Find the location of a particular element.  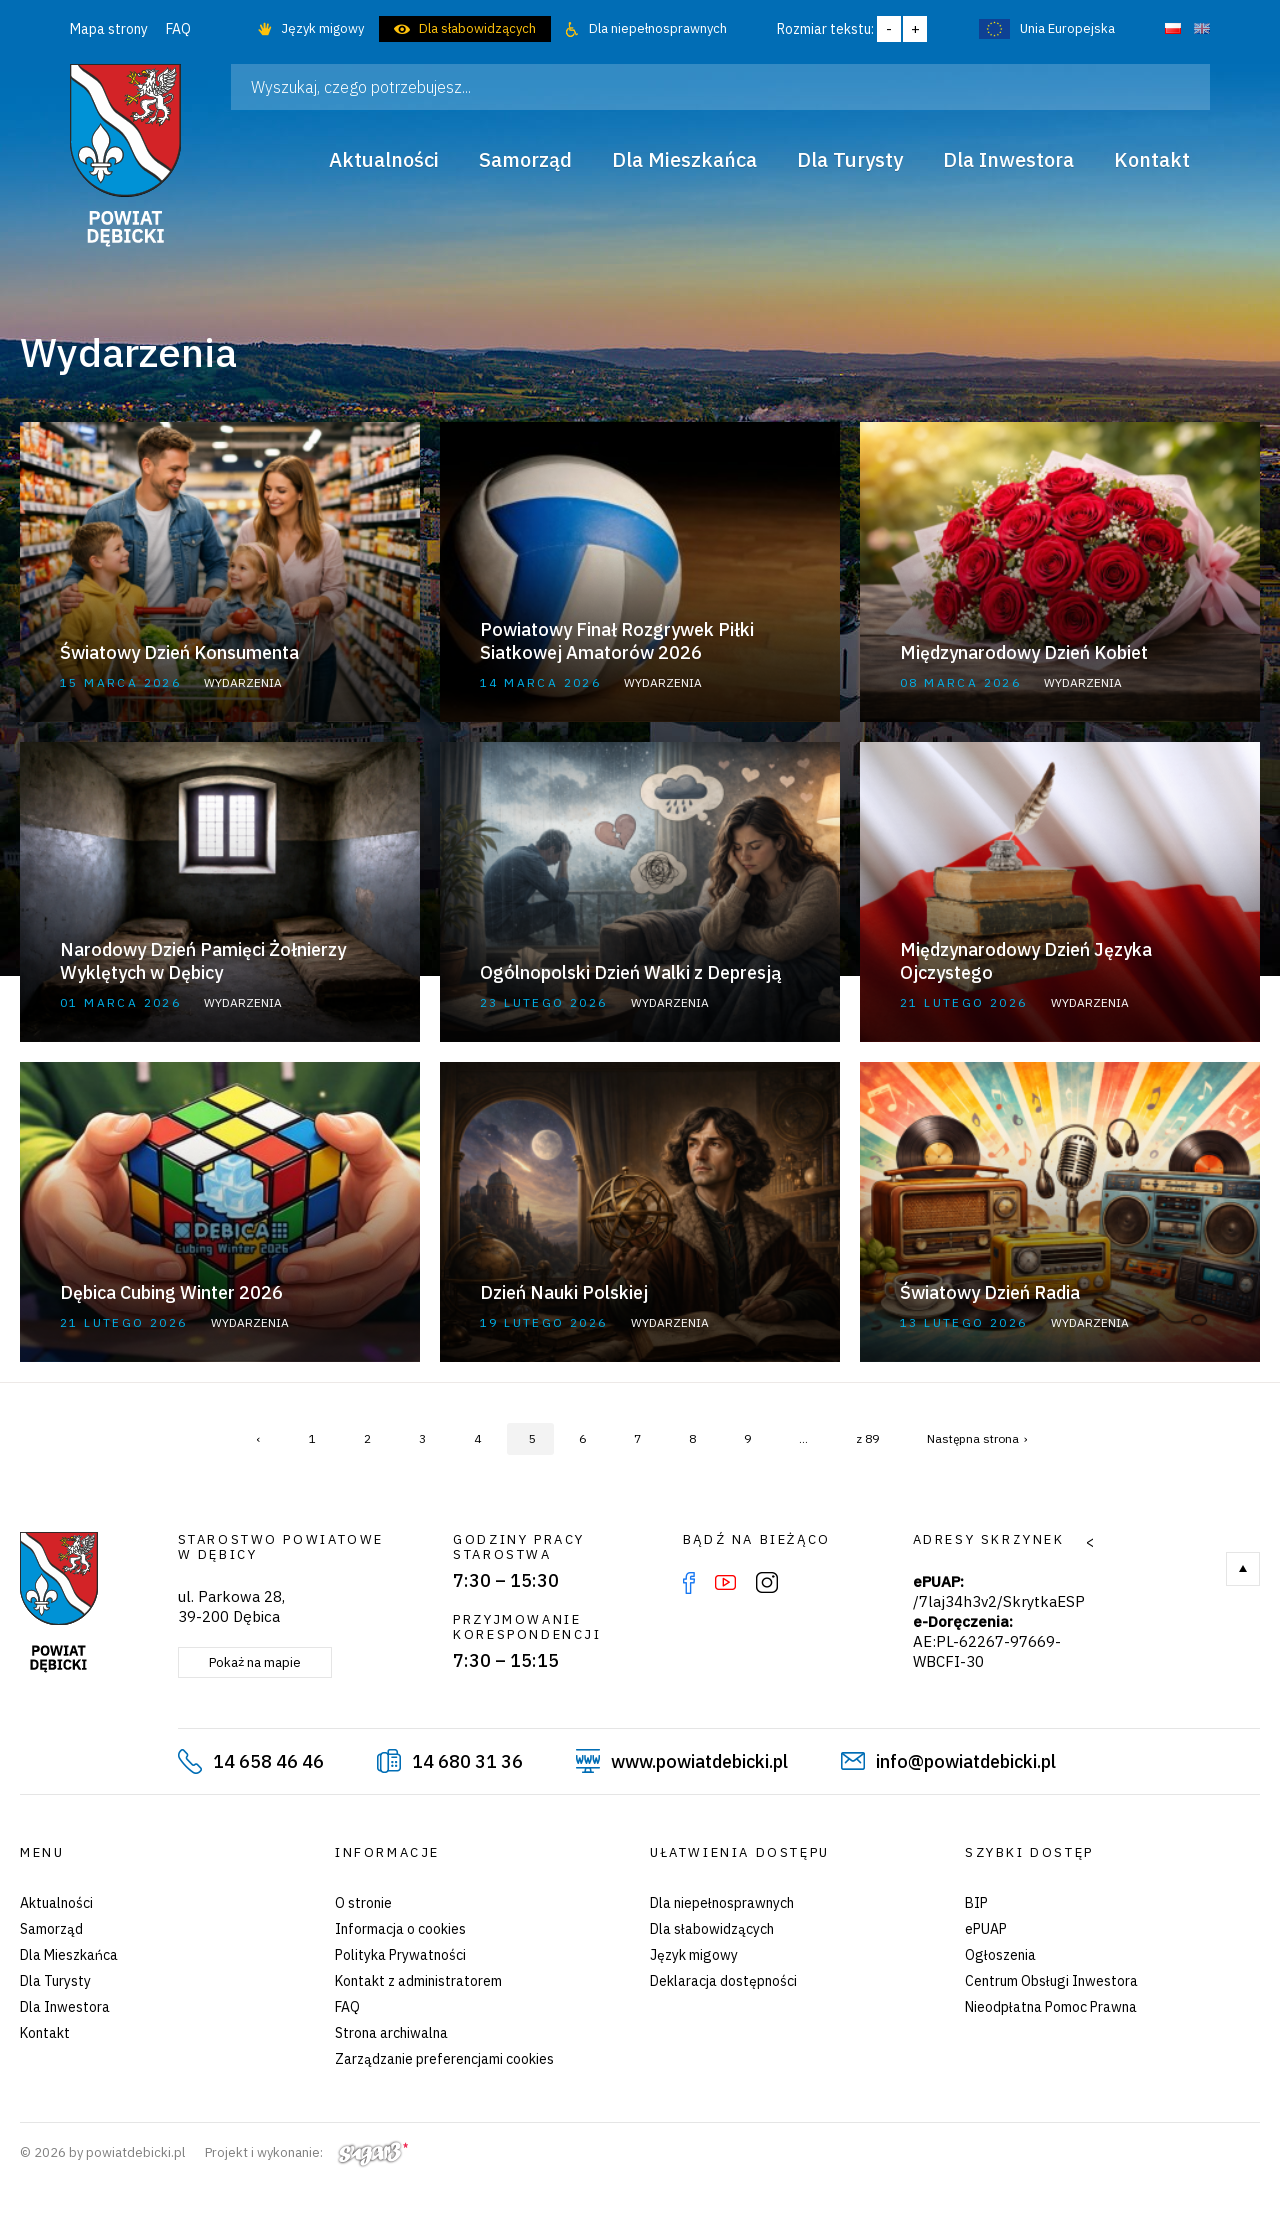

Projekt i wykonanie: is located at coordinates (306, 2152).